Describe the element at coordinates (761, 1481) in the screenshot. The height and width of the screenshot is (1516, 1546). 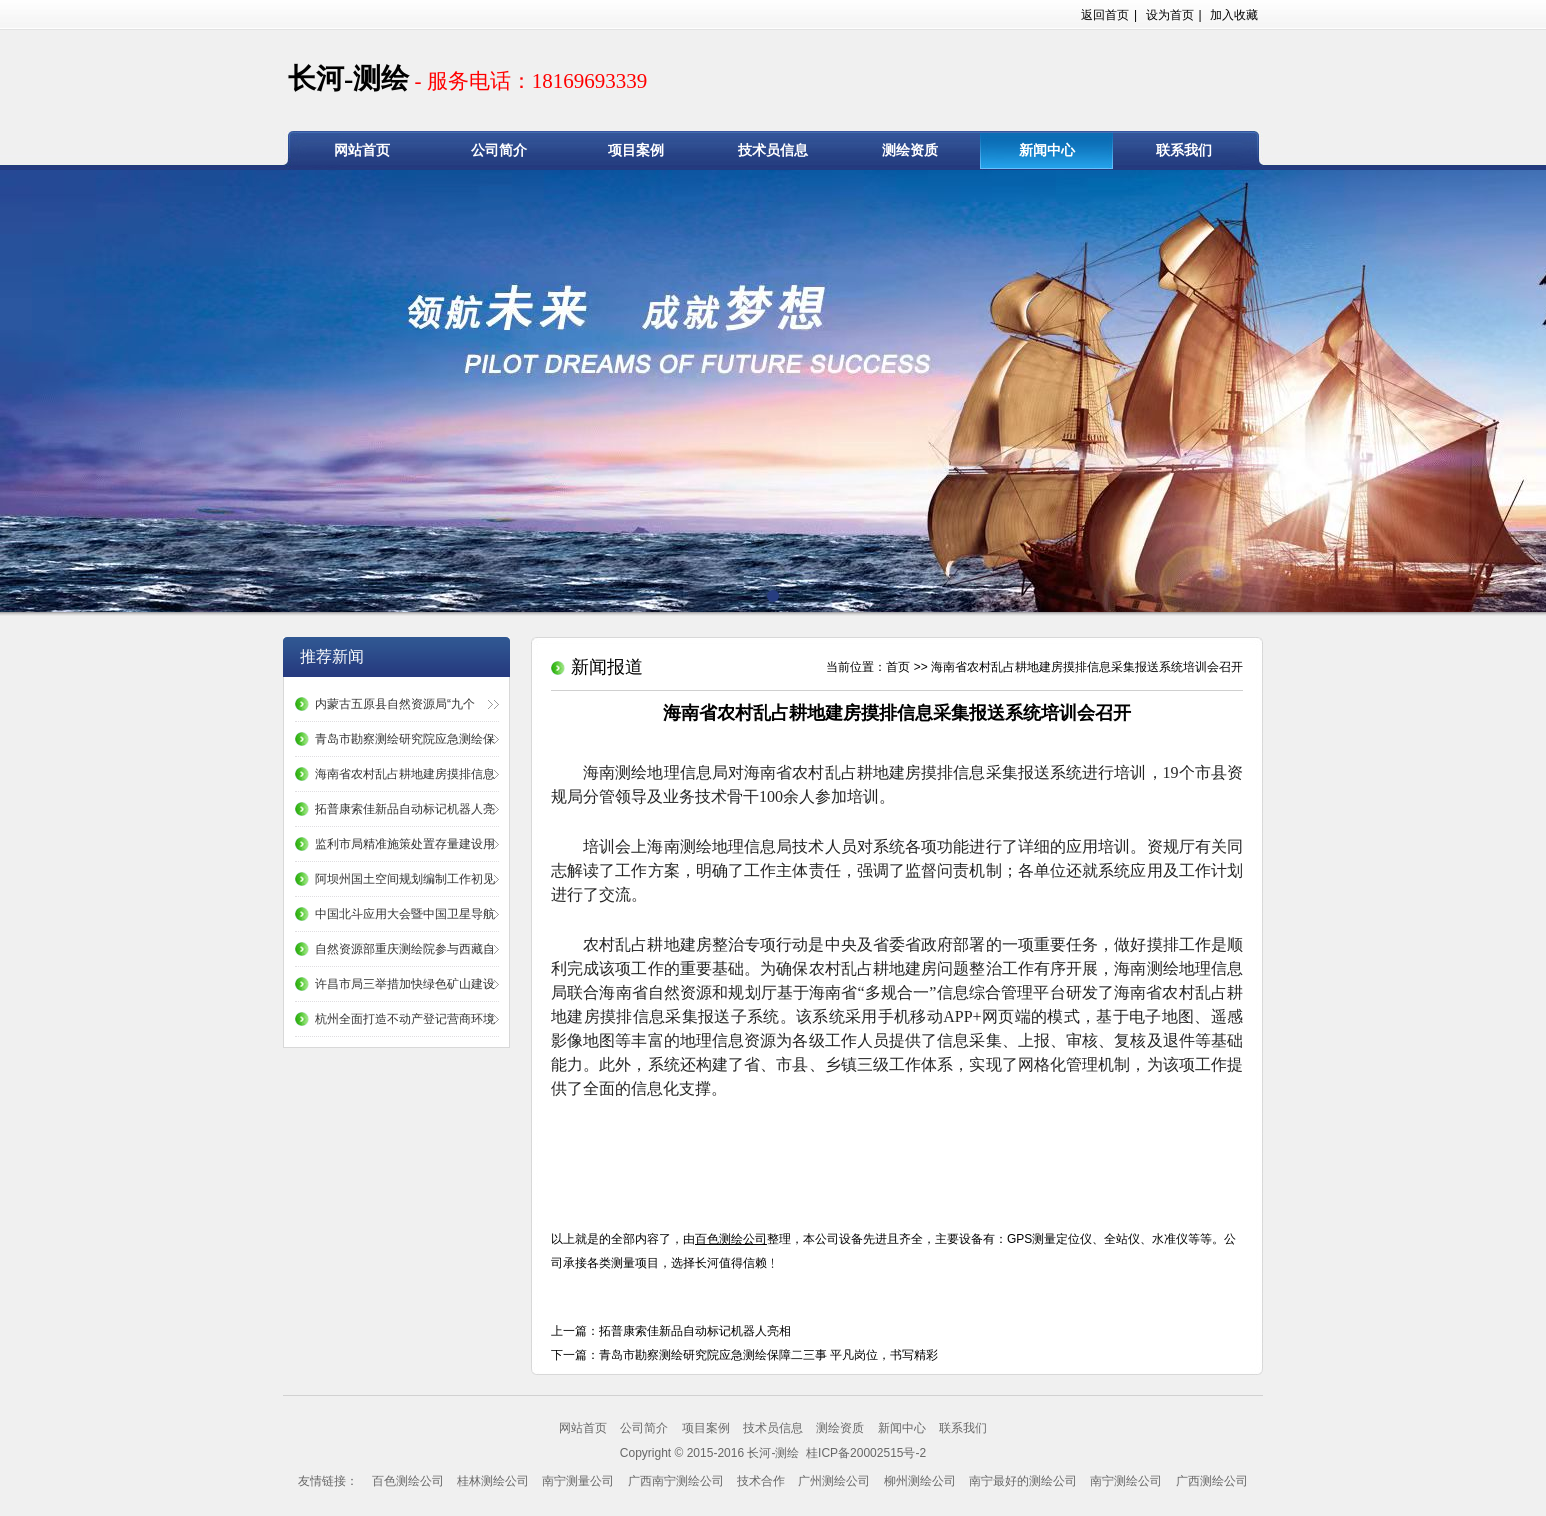
I see `技术合作` at that location.